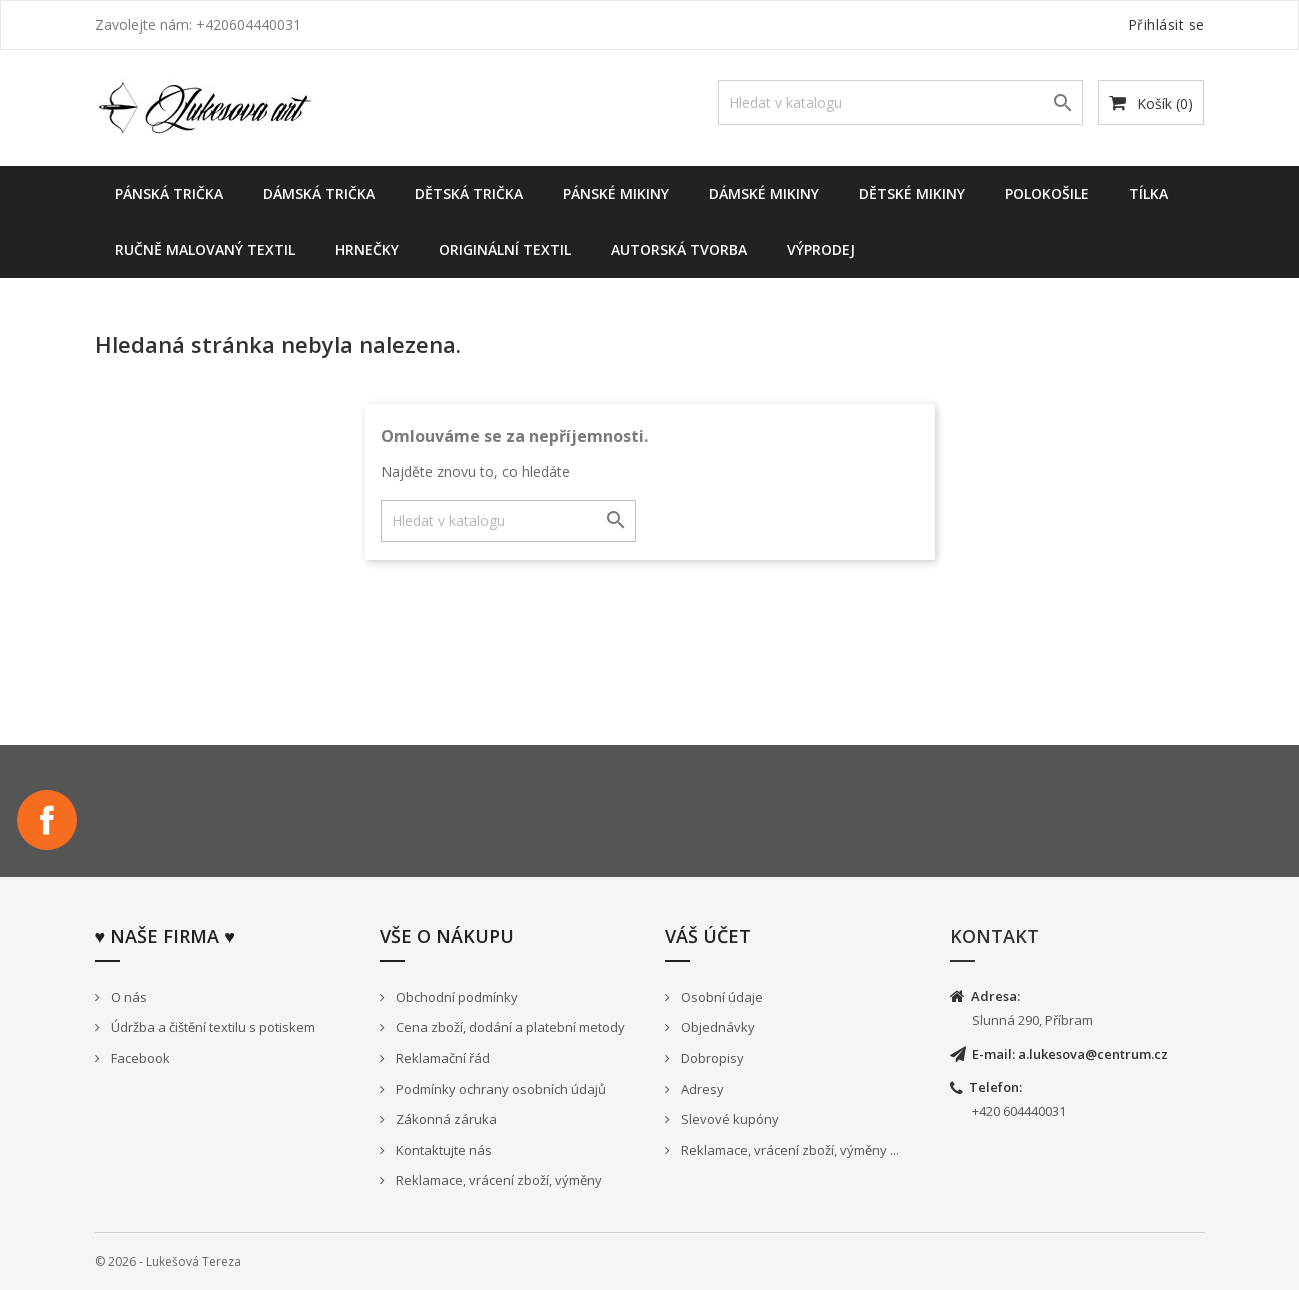  Describe the element at coordinates (319, 193) in the screenshot. I see `Dámská trička` at that location.